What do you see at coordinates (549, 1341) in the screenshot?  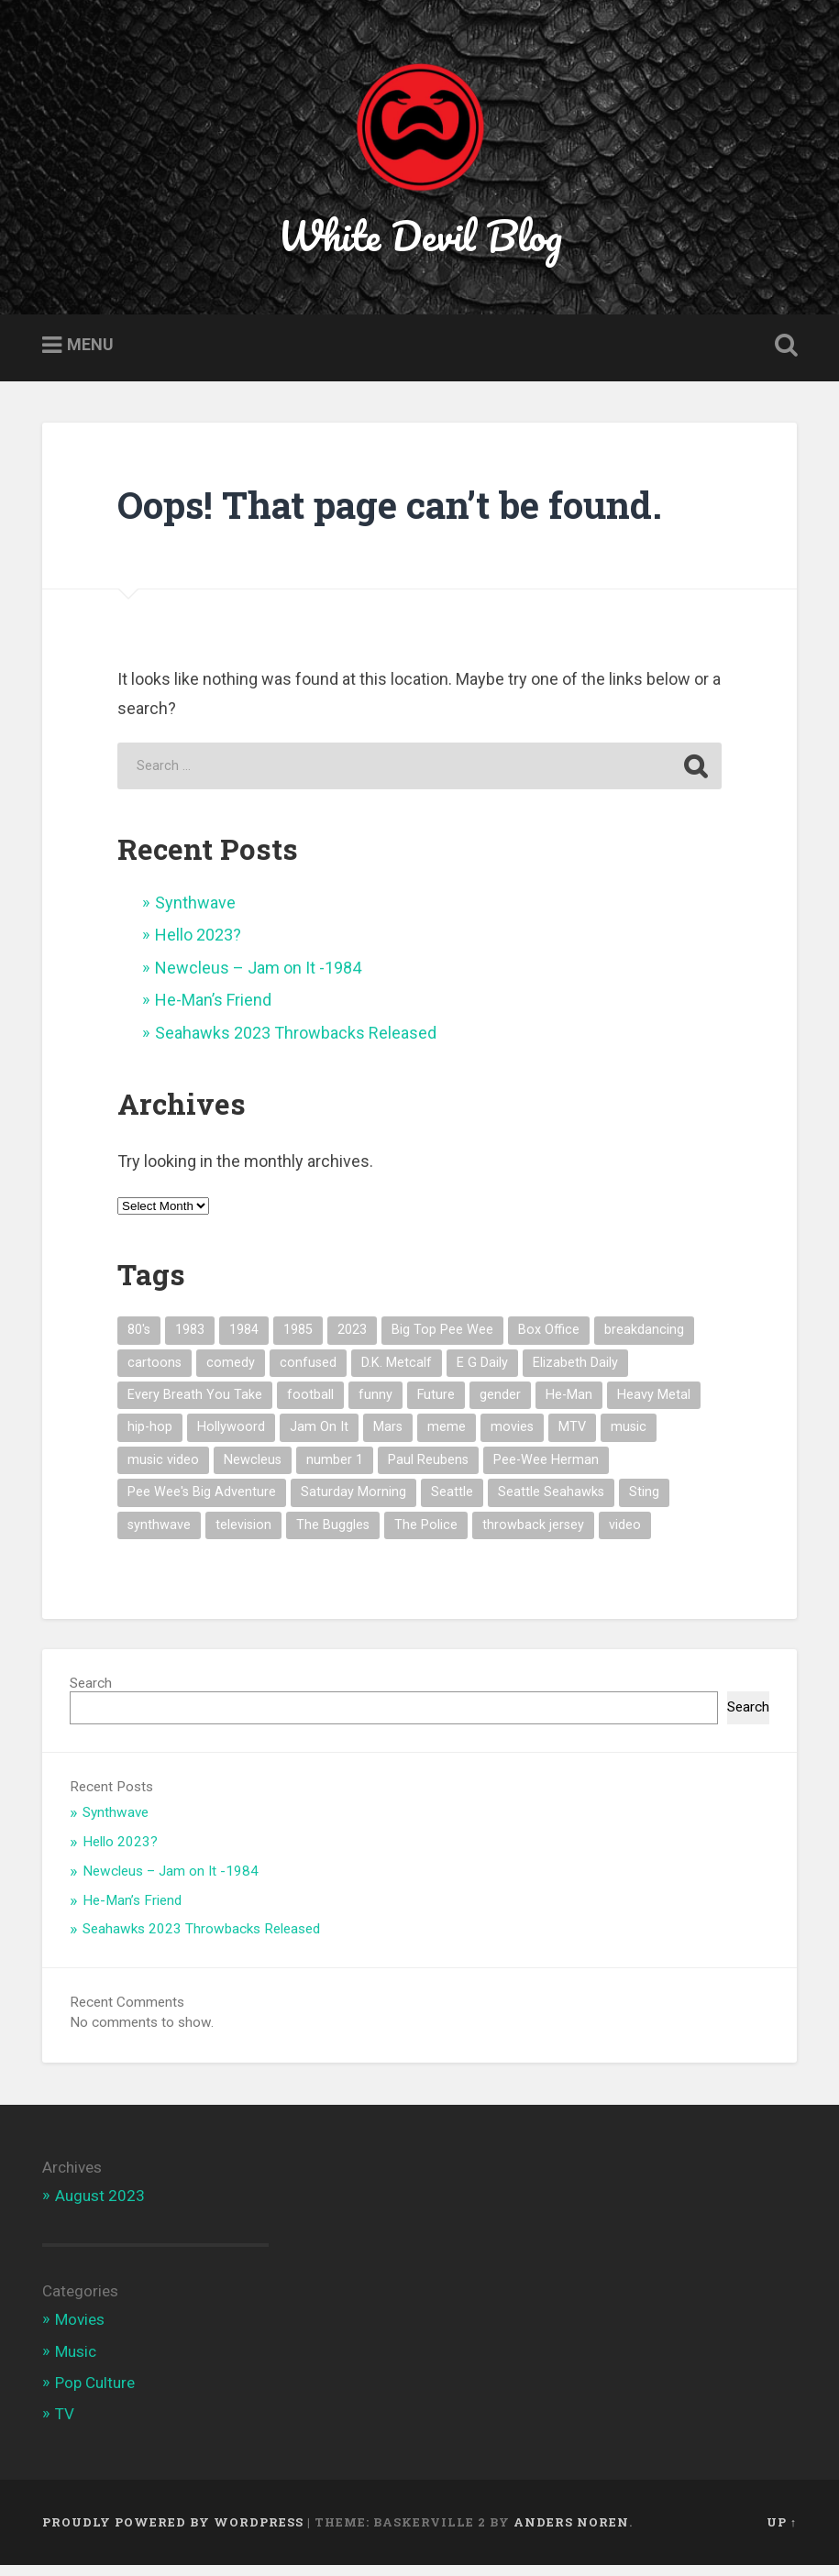 I see `Box Office [Box Office (1 item)]` at bounding box center [549, 1341].